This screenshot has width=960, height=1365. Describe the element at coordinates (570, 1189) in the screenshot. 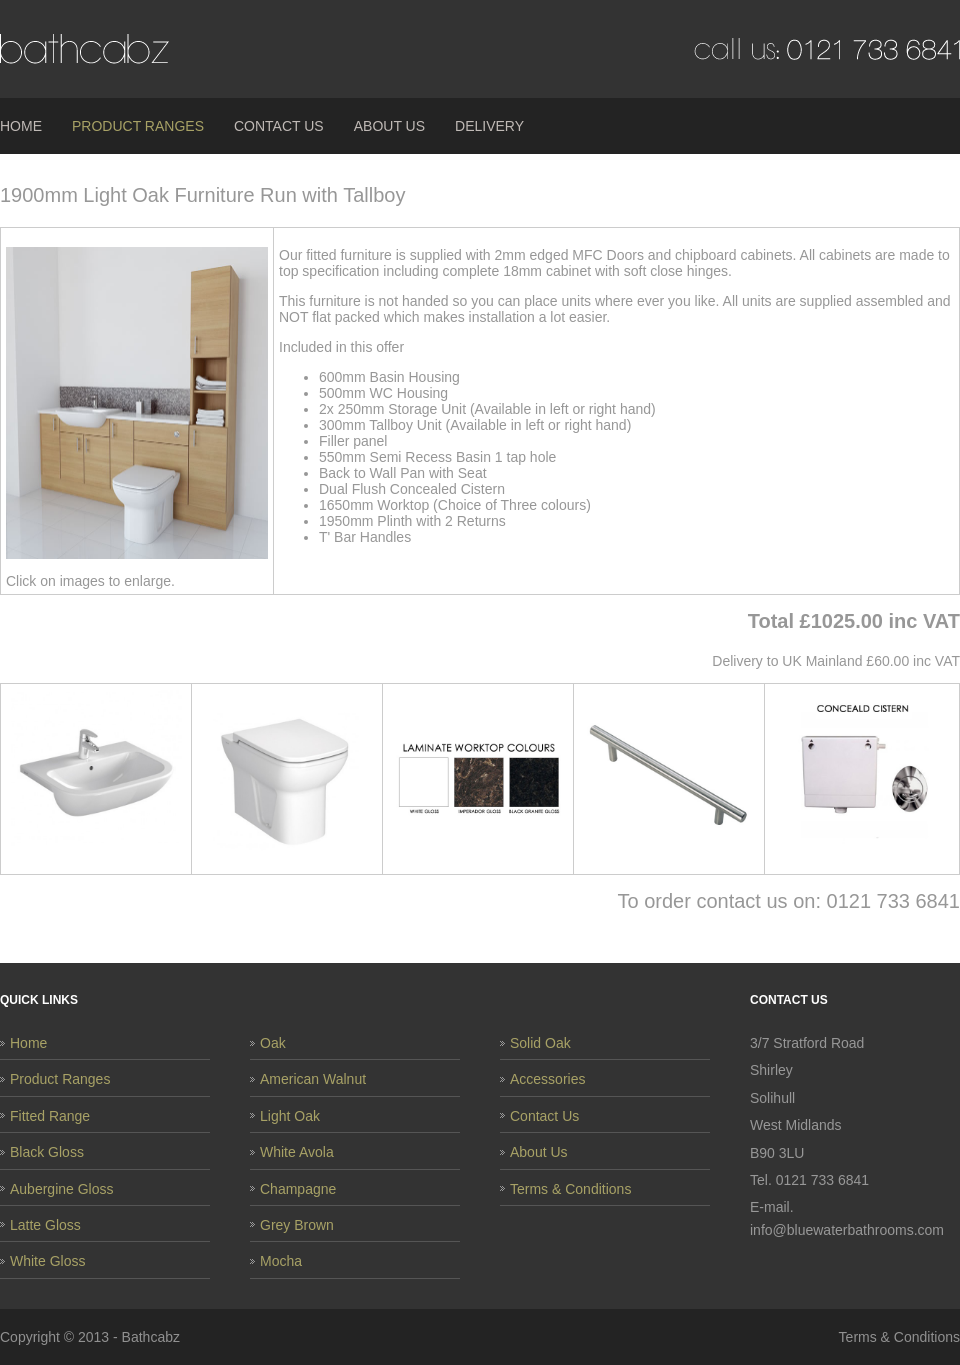

I see `Terms & Conditions` at that location.